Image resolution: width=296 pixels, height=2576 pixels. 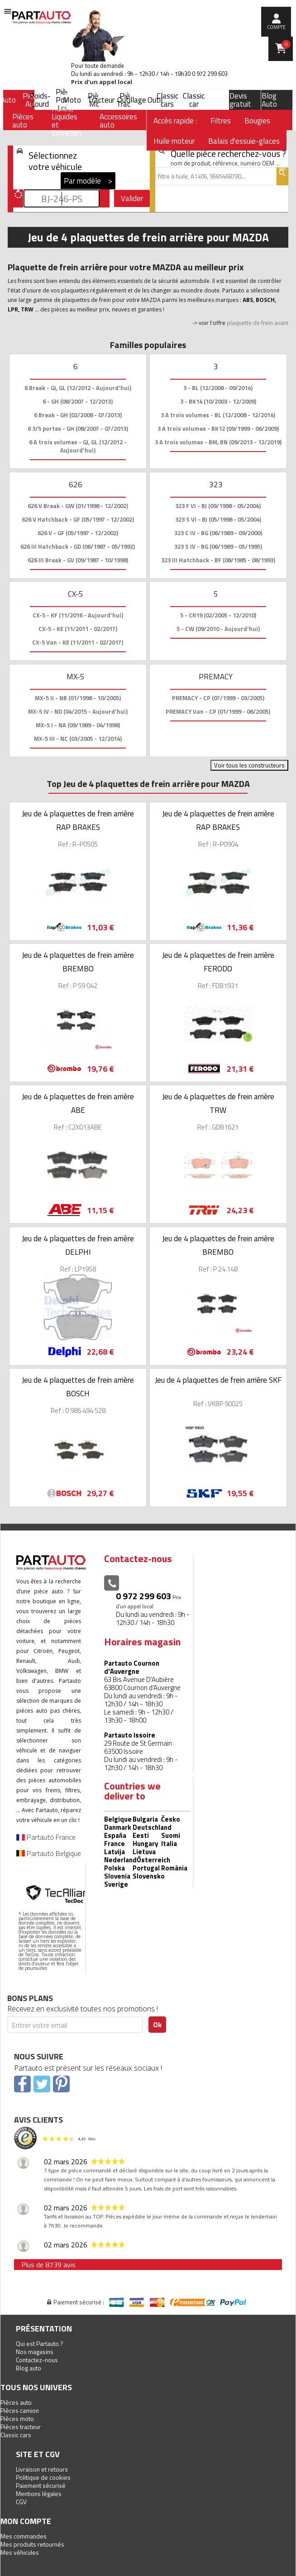 I want to click on Voir tous les constructeurs, so click(x=249, y=765).